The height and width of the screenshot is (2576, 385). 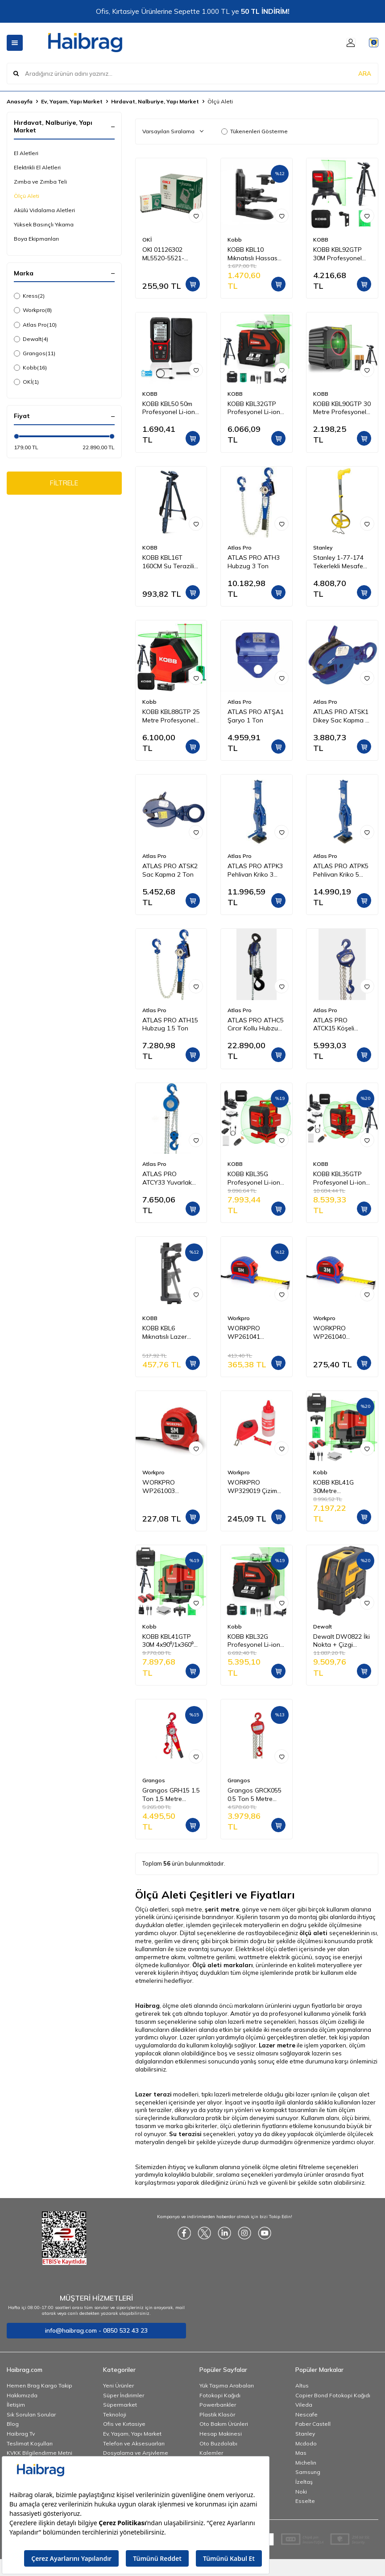 I want to click on Teslimat Koşulları, so click(x=30, y=2443).